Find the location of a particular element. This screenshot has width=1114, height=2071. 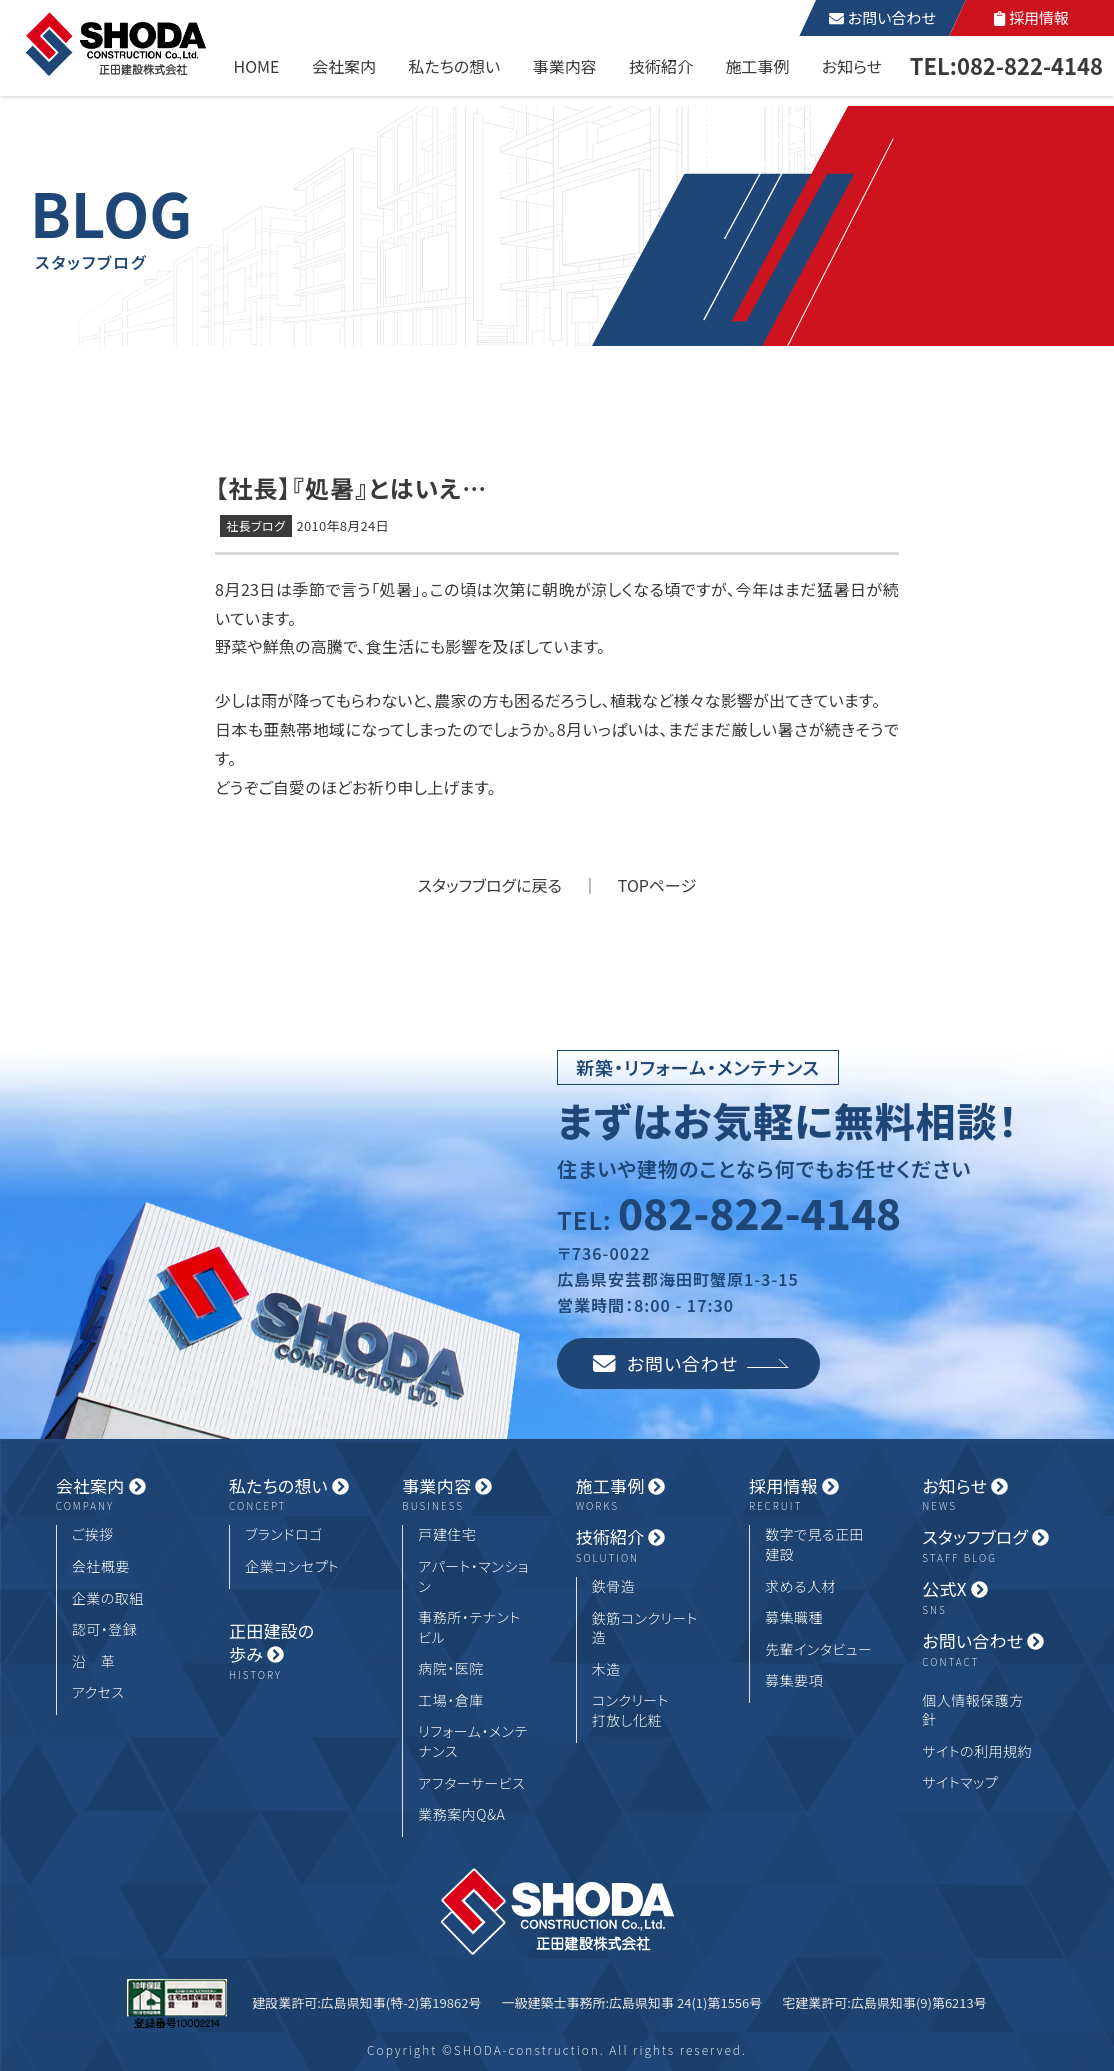

公式X is located at coordinates (990, 1598).